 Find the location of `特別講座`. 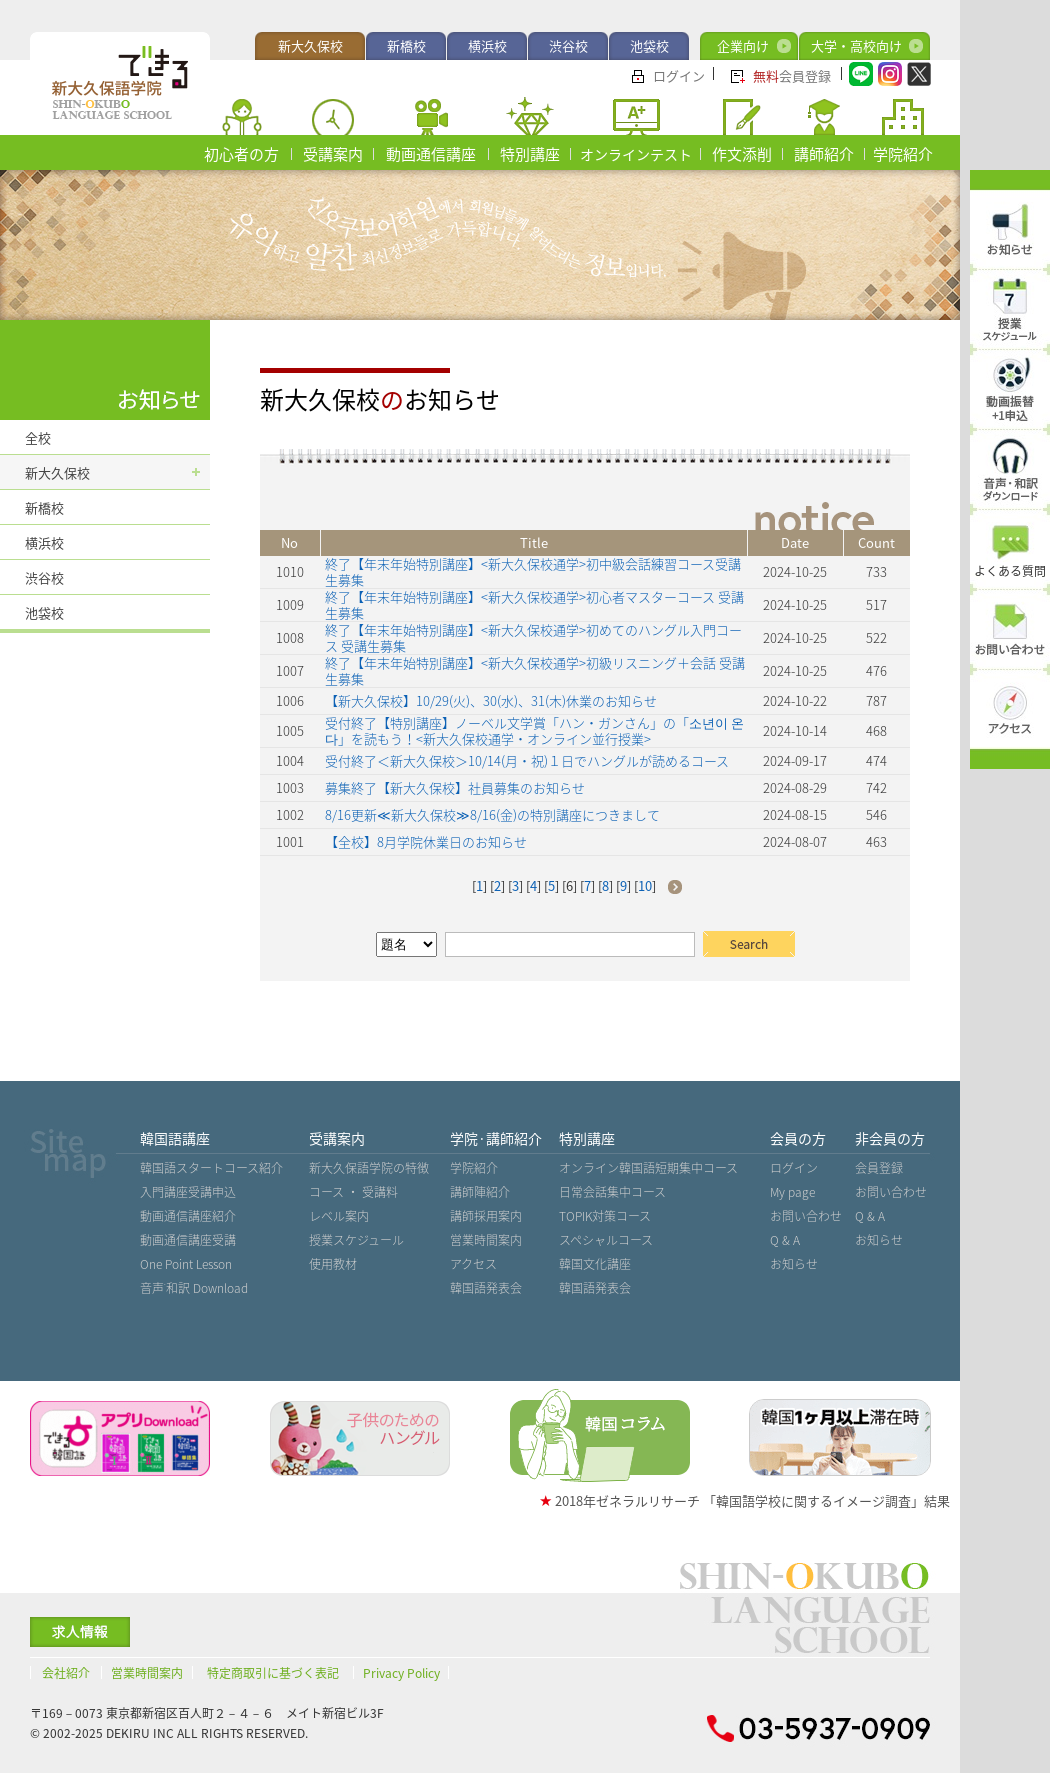

特別講座 is located at coordinates (530, 154).